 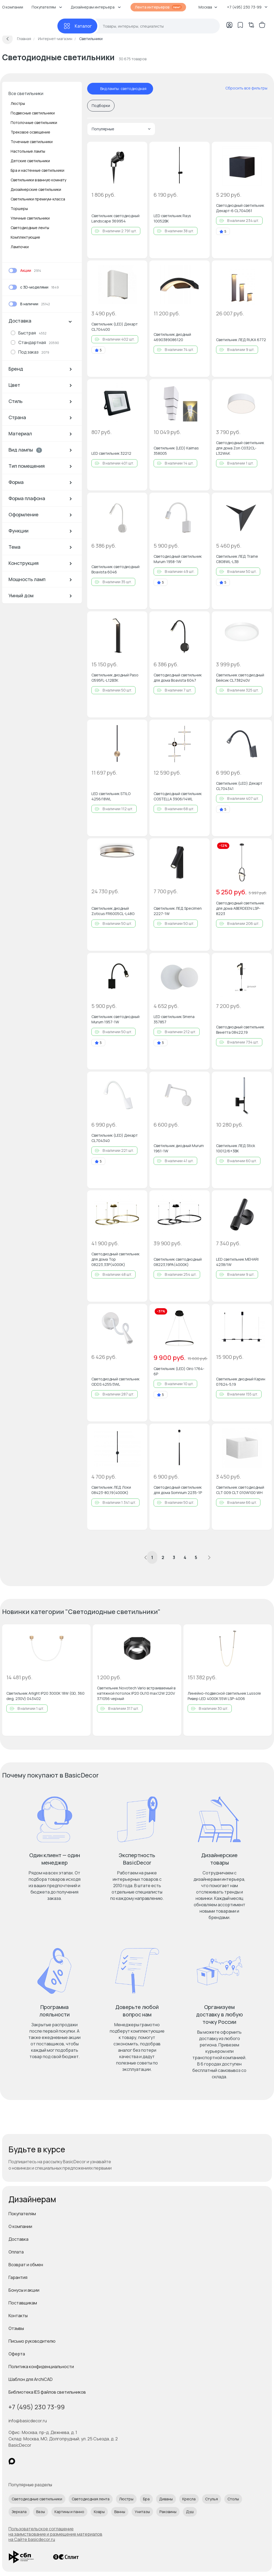 What do you see at coordinates (26, 2265) in the screenshot?
I see `Возврат и обмен` at bounding box center [26, 2265].